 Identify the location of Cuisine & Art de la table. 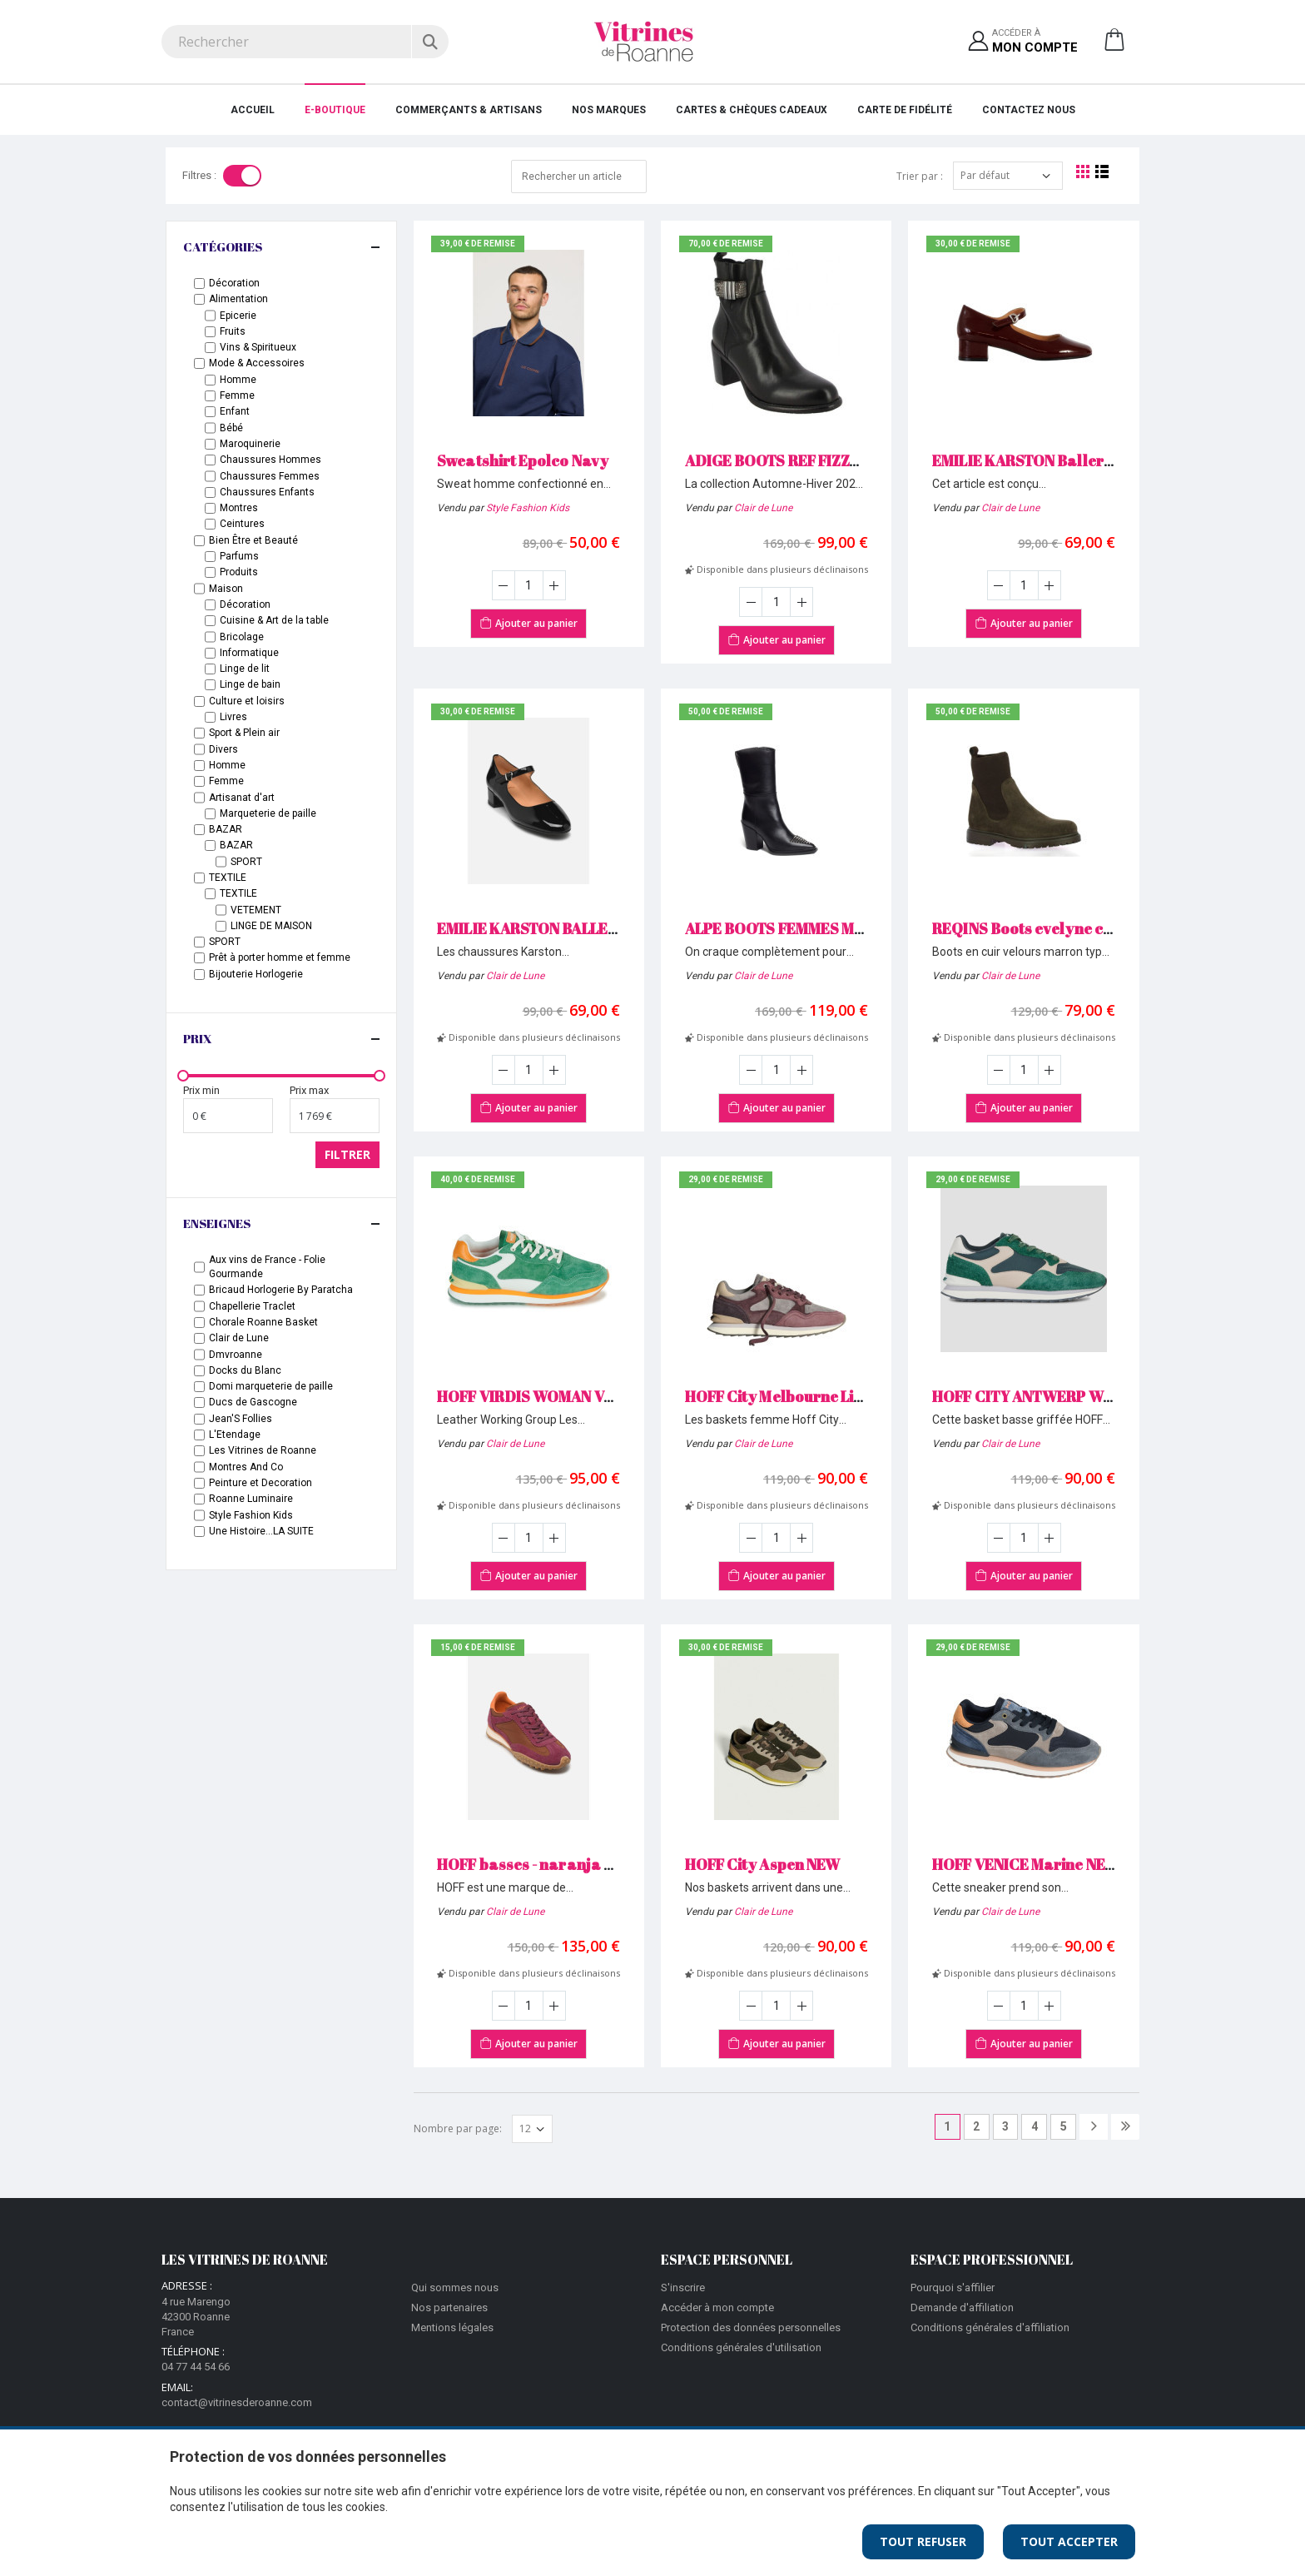
(274, 620).